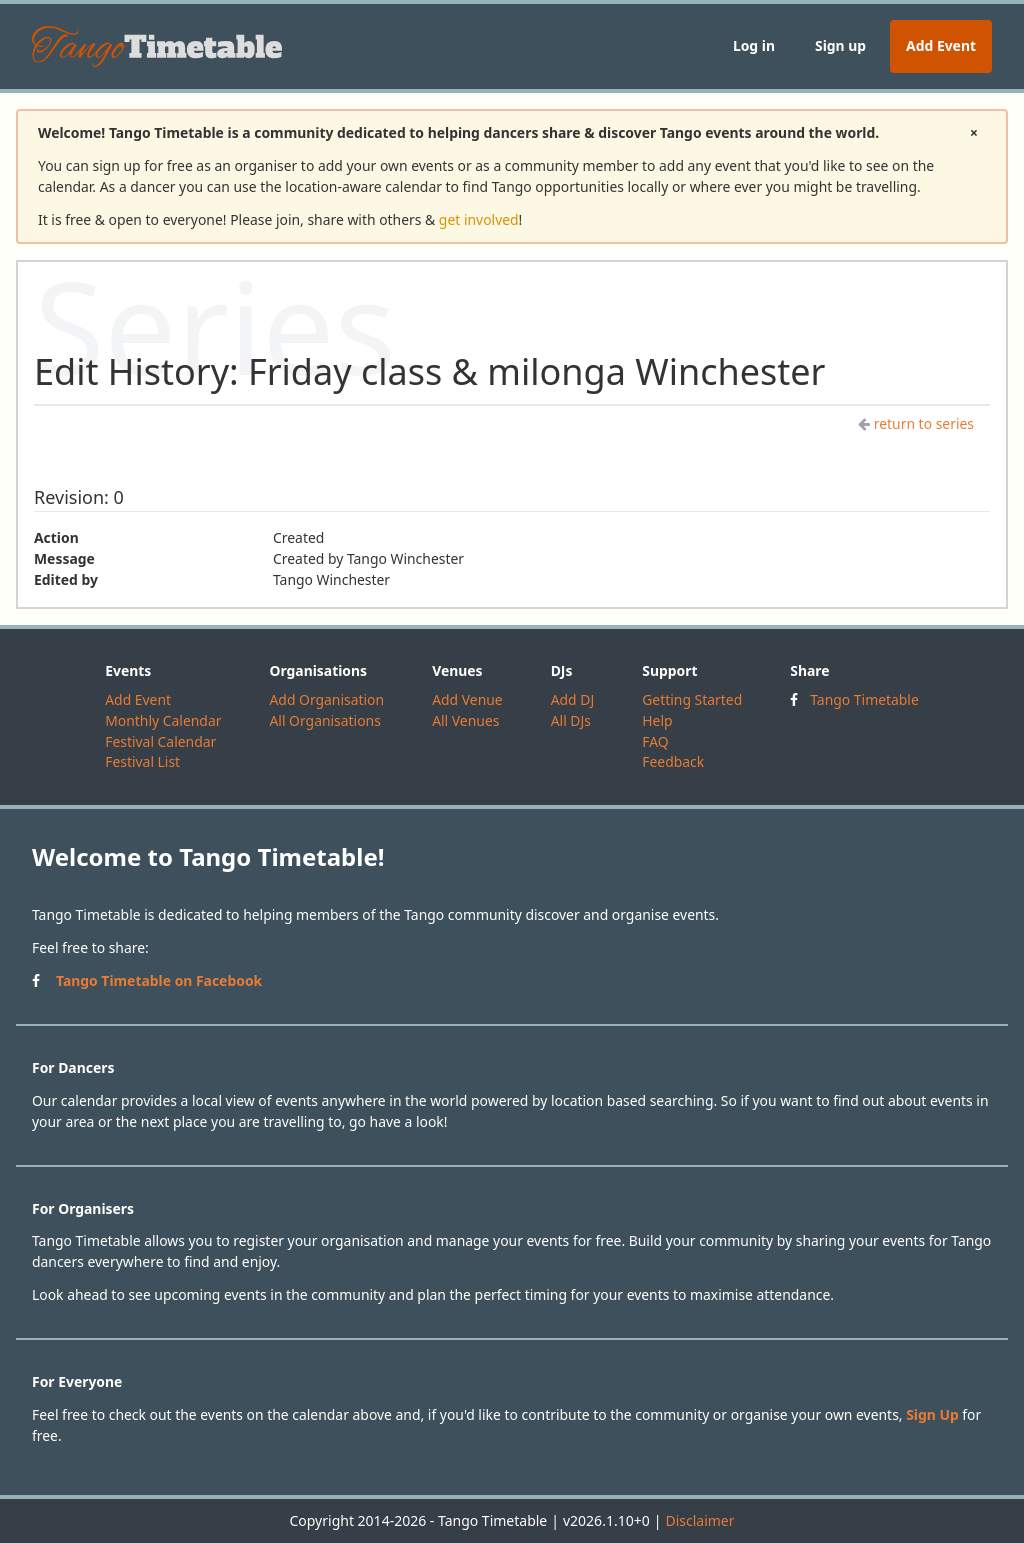 Image resolution: width=1024 pixels, height=1543 pixels. What do you see at coordinates (159, 980) in the screenshot?
I see `Tango Timetable on Facebook` at bounding box center [159, 980].